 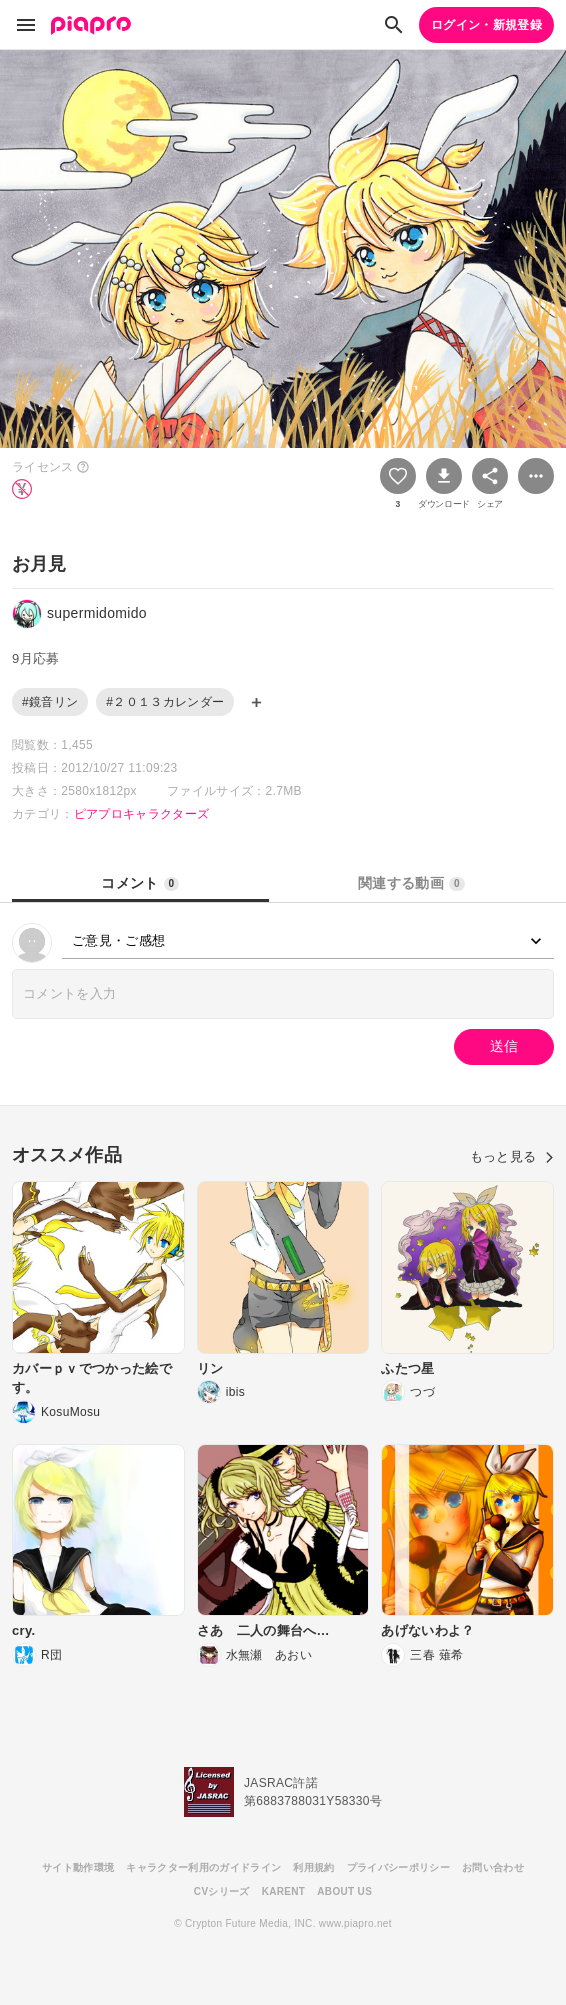 What do you see at coordinates (165, 702) in the screenshot?
I see `#２０１３カレンダー` at bounding box center [165, 702].